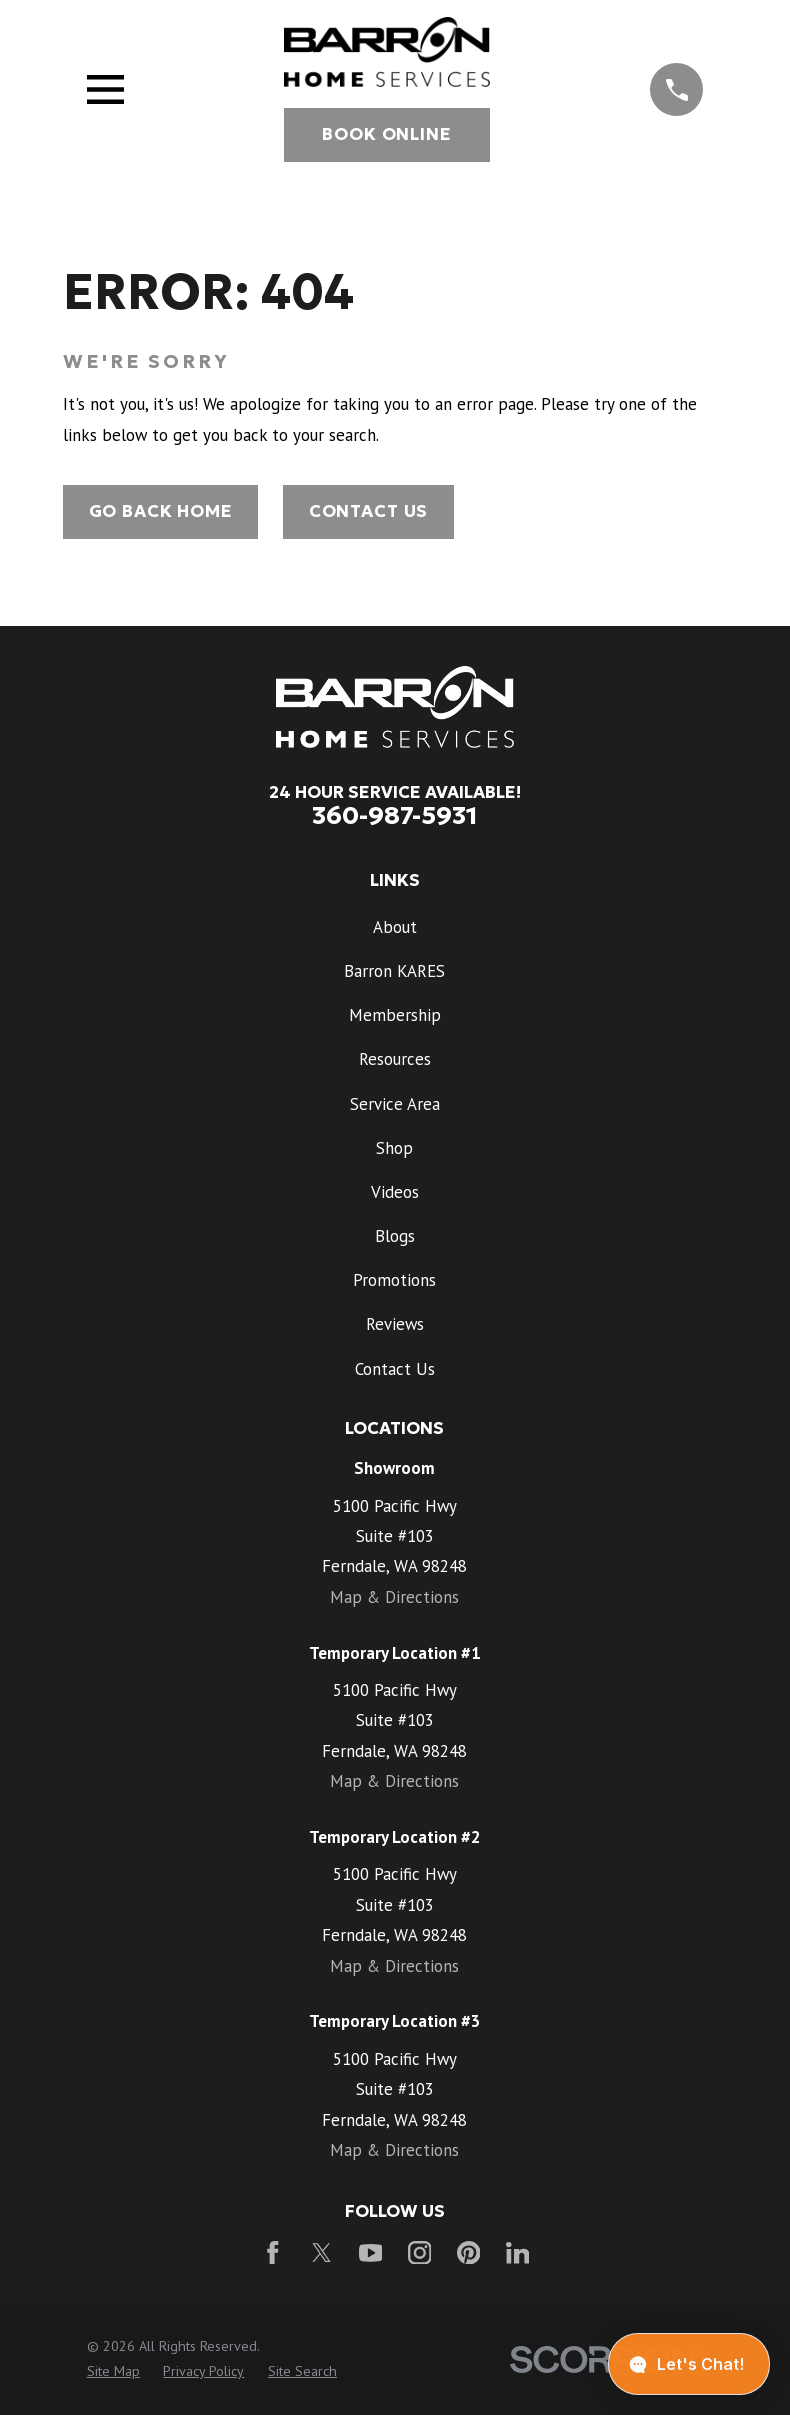  What do you see at coordinates (395, 1236) in the screenshot?
I see `Blogs` at bounding box center [395, 1236].